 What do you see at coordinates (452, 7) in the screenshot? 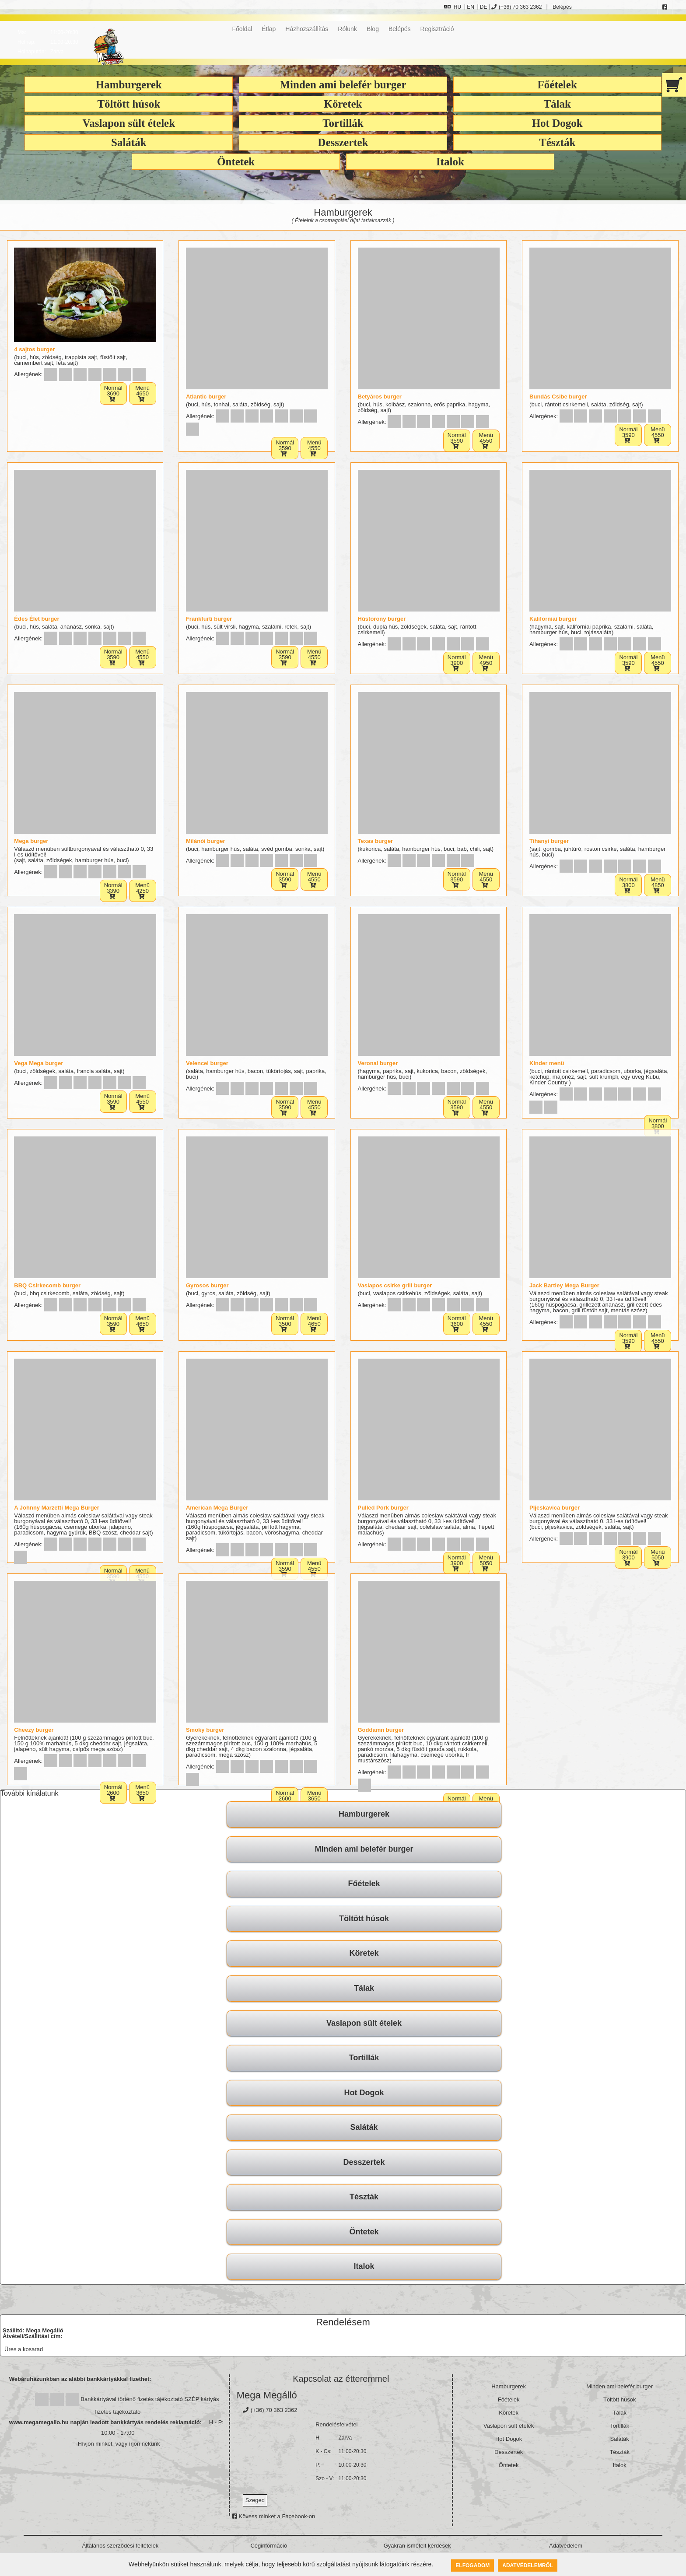
I see `HU` at bounding box center [452, 7].